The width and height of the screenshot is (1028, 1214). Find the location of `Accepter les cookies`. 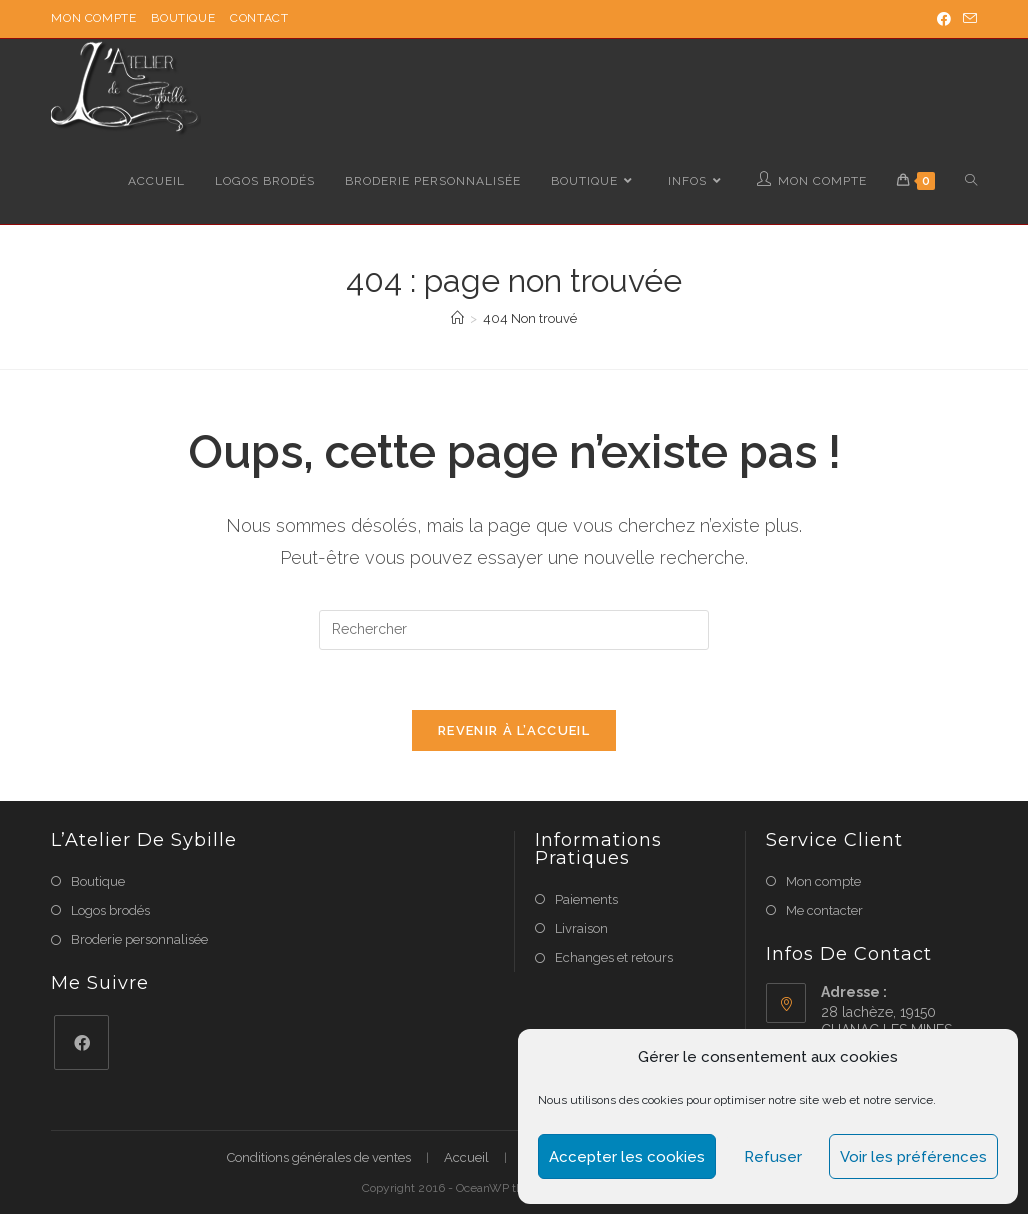

Accepter les cookies is located at coordinates (627, 1157).